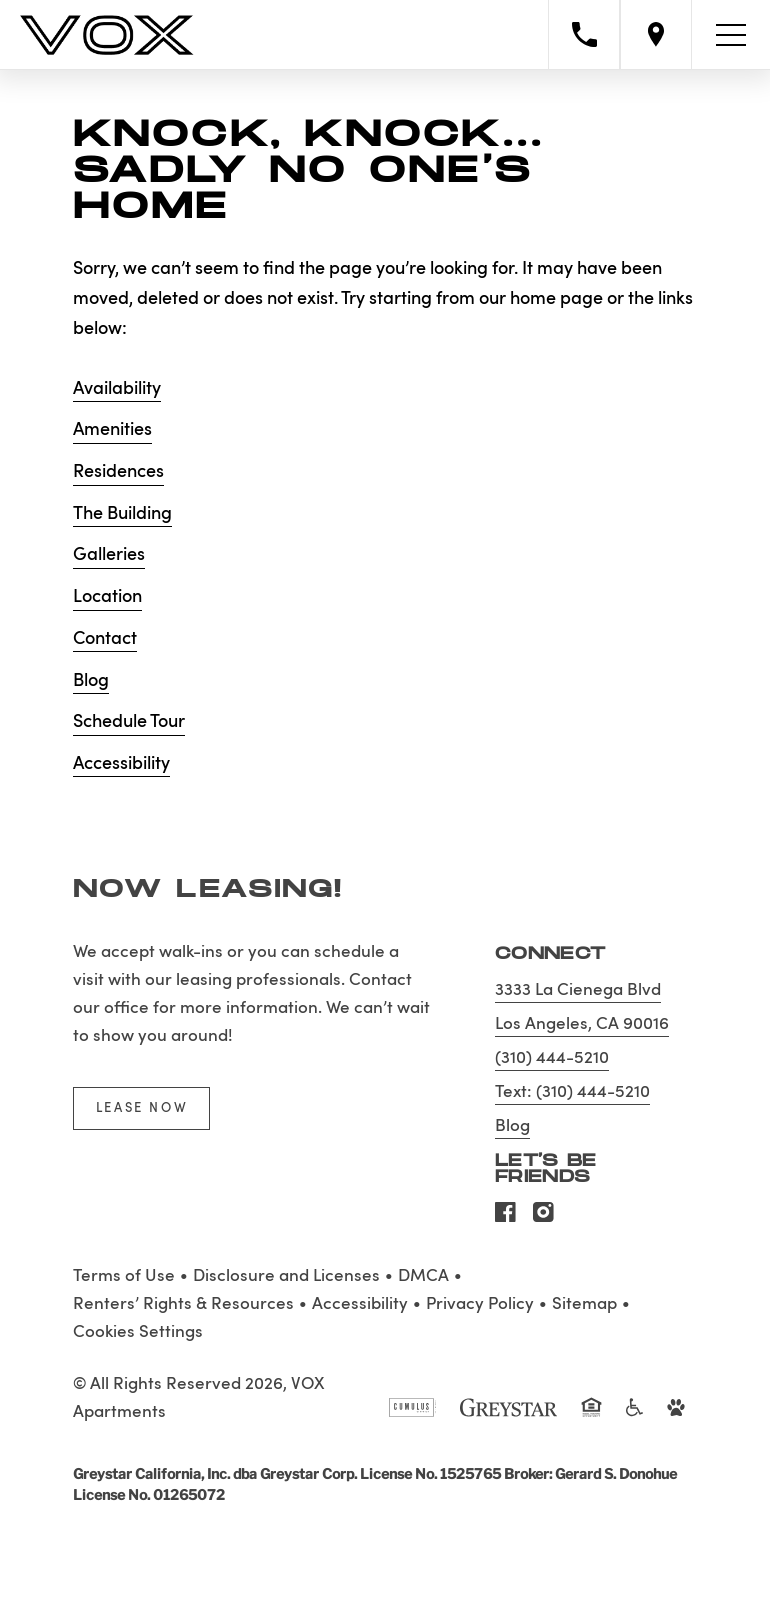 The image size is (770, 1605). Describe the element at coordinates (286, 1276) in the screenshot. I see `Disclosure and Licenses [Local and State Disclosures and License Information]` at that location.